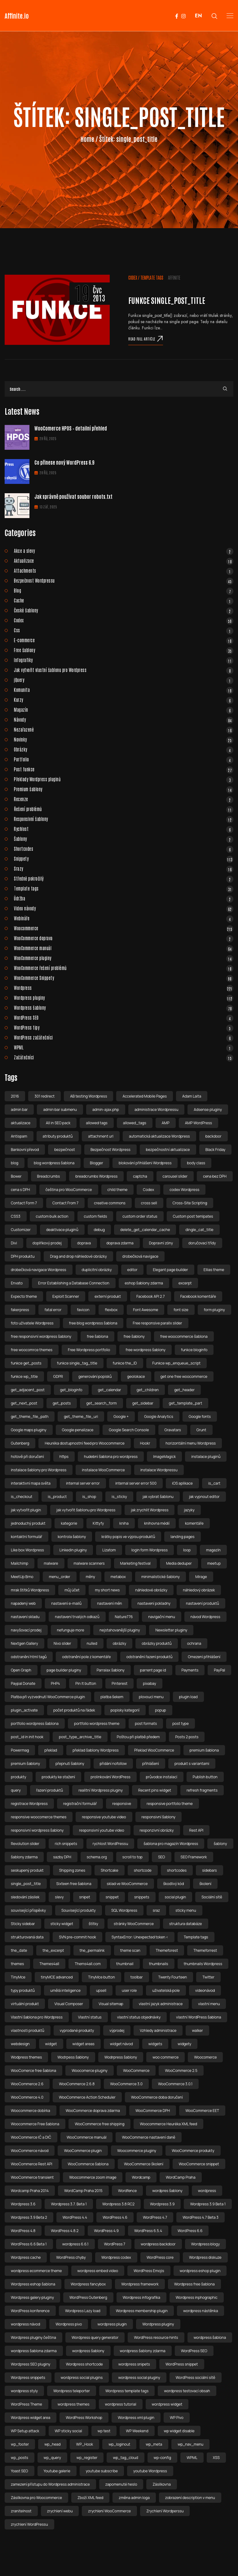  Describe the element at coordinates (29, 1803) in the screenshot. I see `registrace Wordpress` at that location.